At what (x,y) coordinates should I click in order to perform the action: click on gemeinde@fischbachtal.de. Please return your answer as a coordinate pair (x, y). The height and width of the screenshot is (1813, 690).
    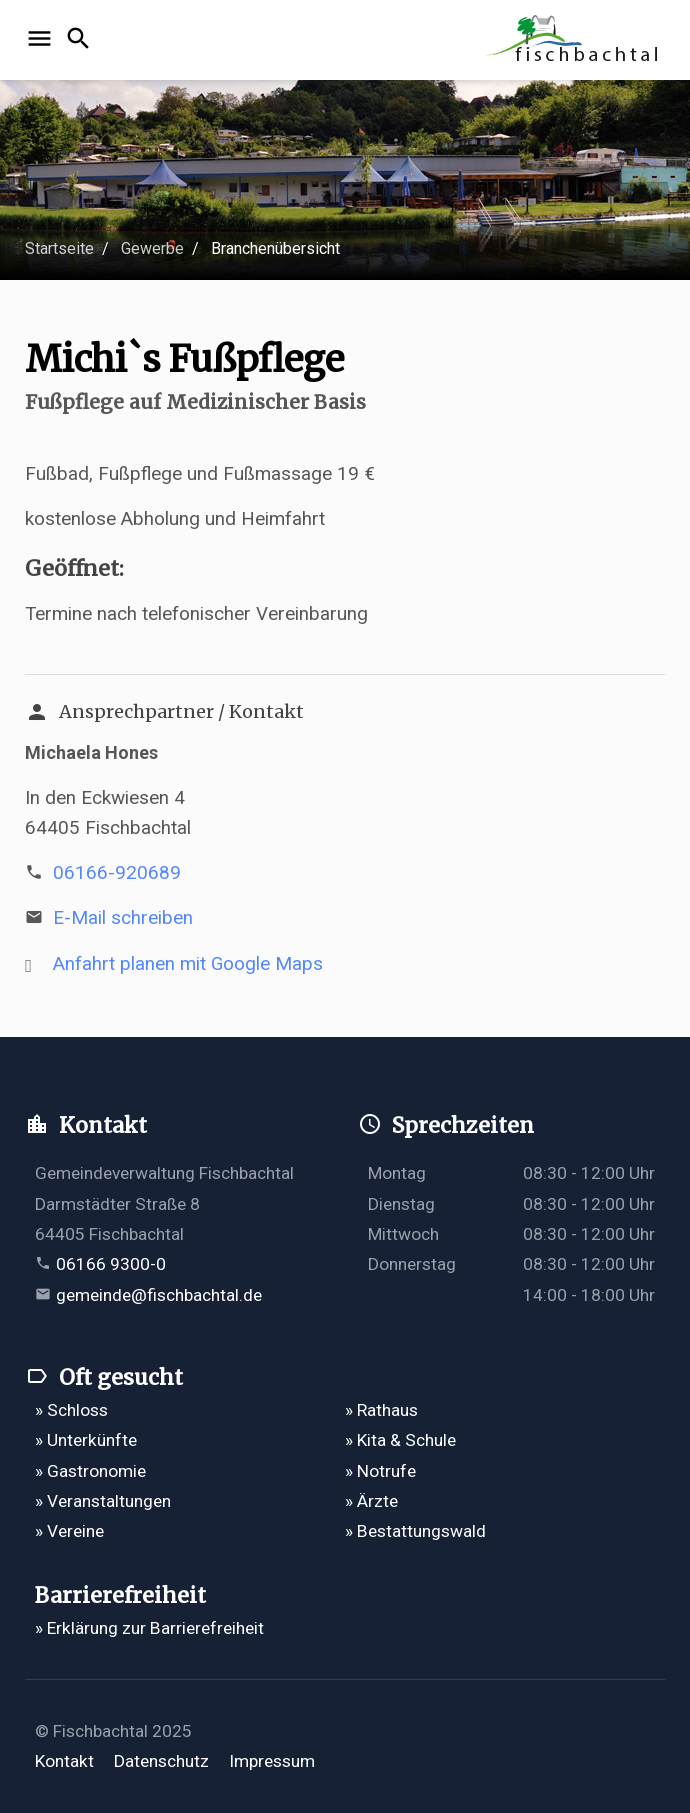
    Looking at the image, I should click on (159, 1295).